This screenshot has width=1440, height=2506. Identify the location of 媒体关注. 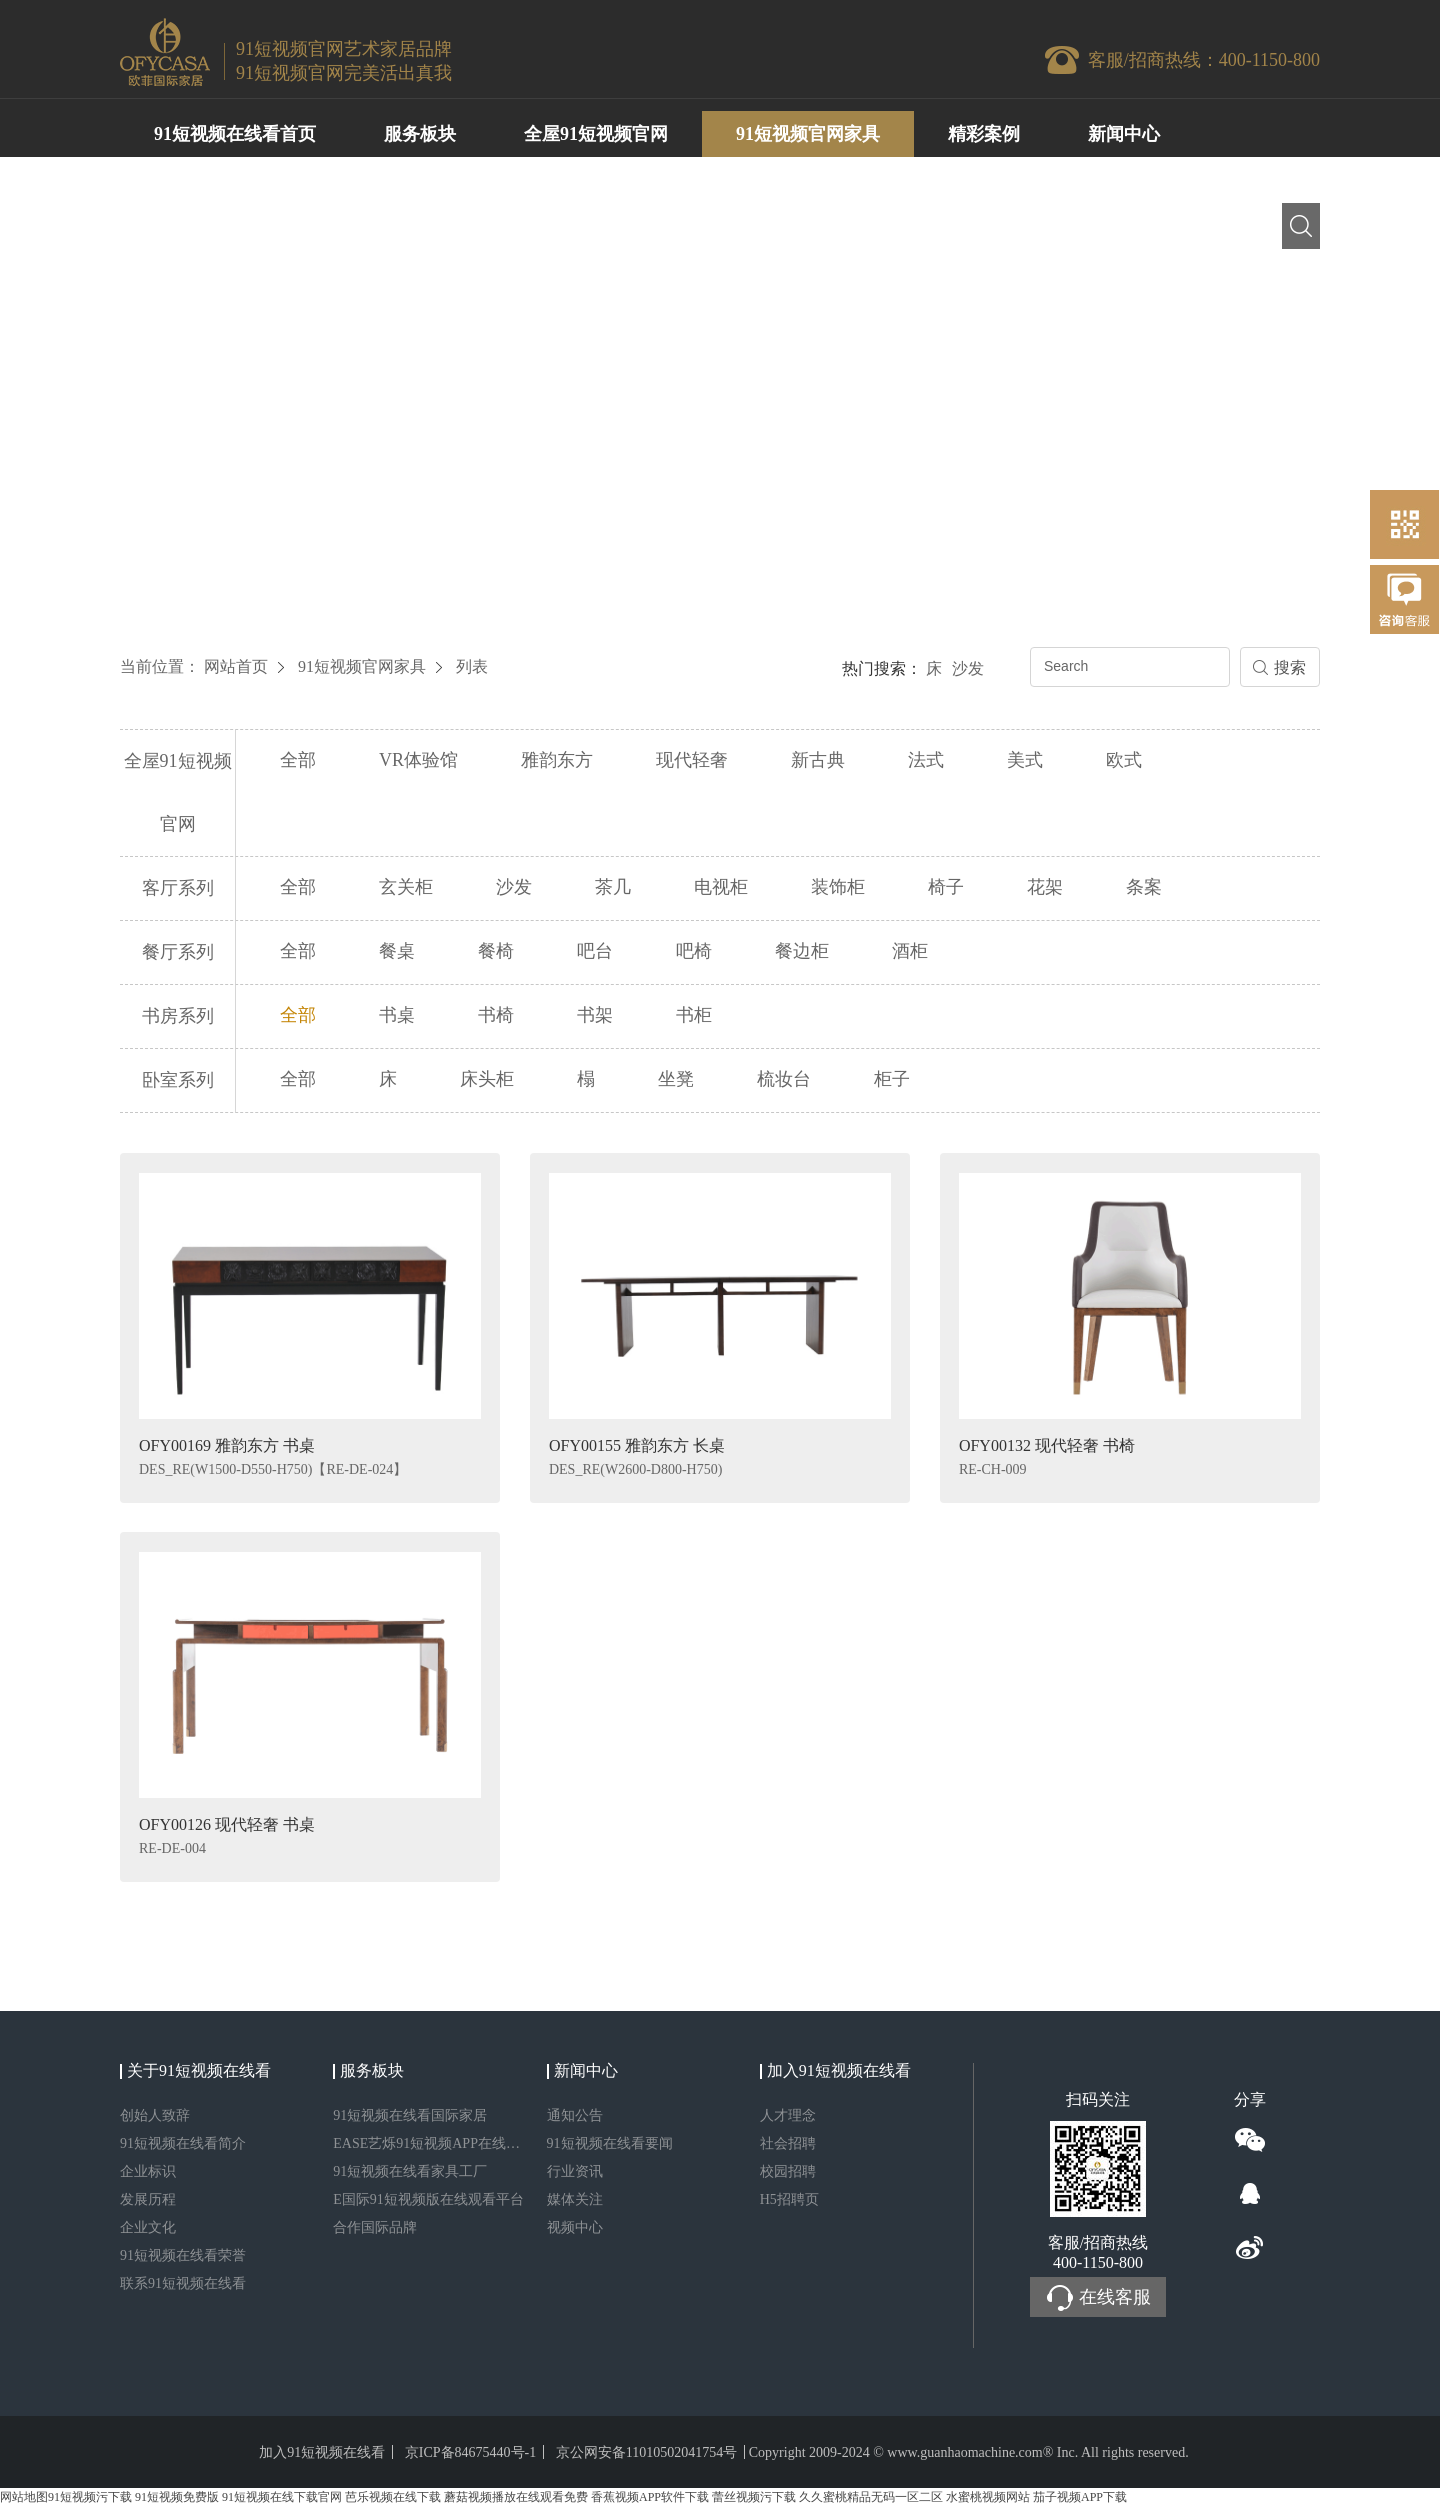
(575, 2199).